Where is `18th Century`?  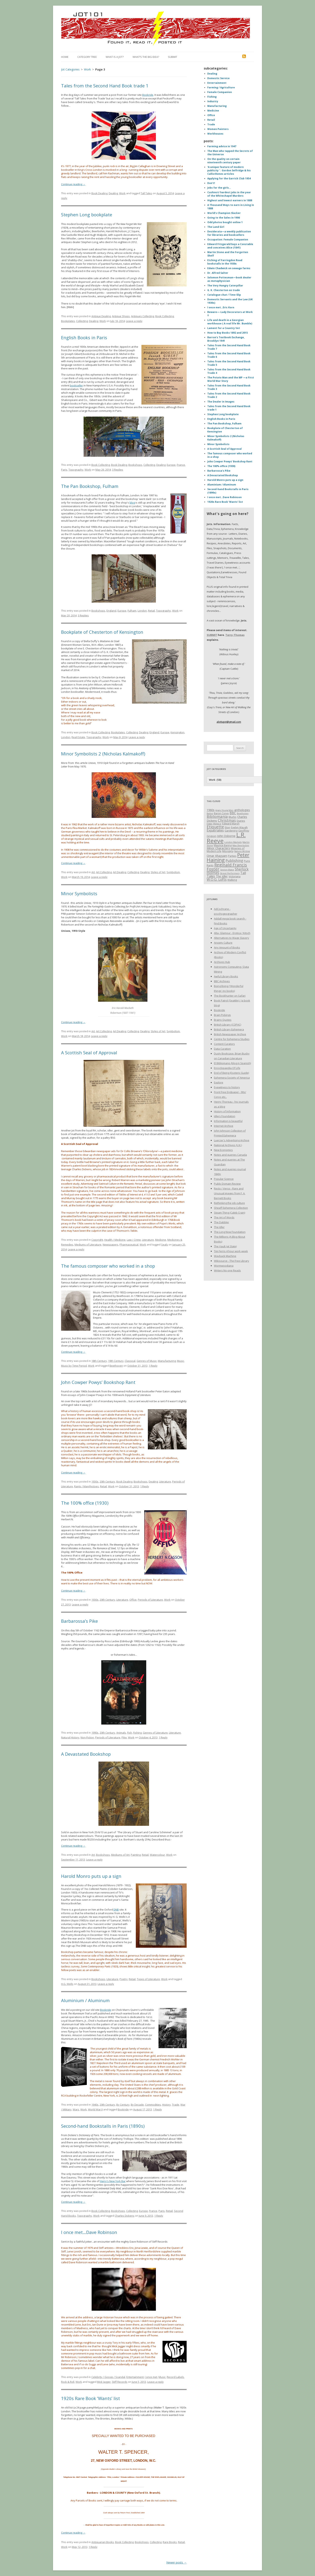
18th Century is located at coordinates (99, 1361).